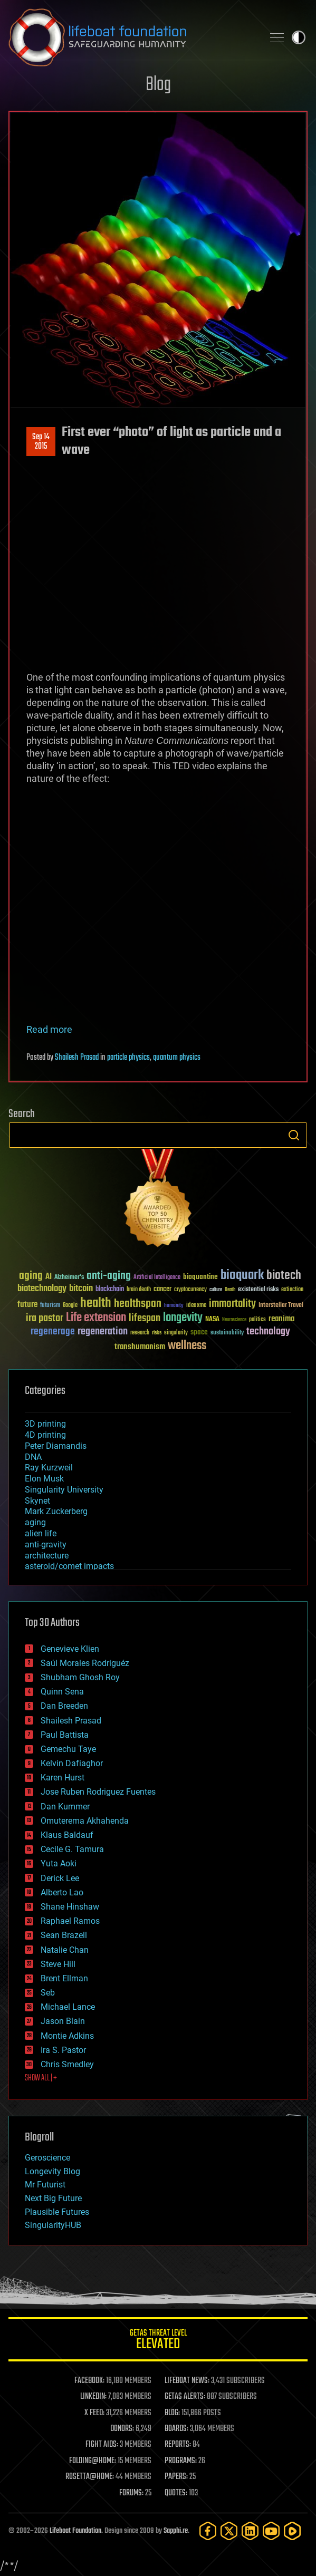  I want to click on Lifeboat Foundation, so click(75, 2531).